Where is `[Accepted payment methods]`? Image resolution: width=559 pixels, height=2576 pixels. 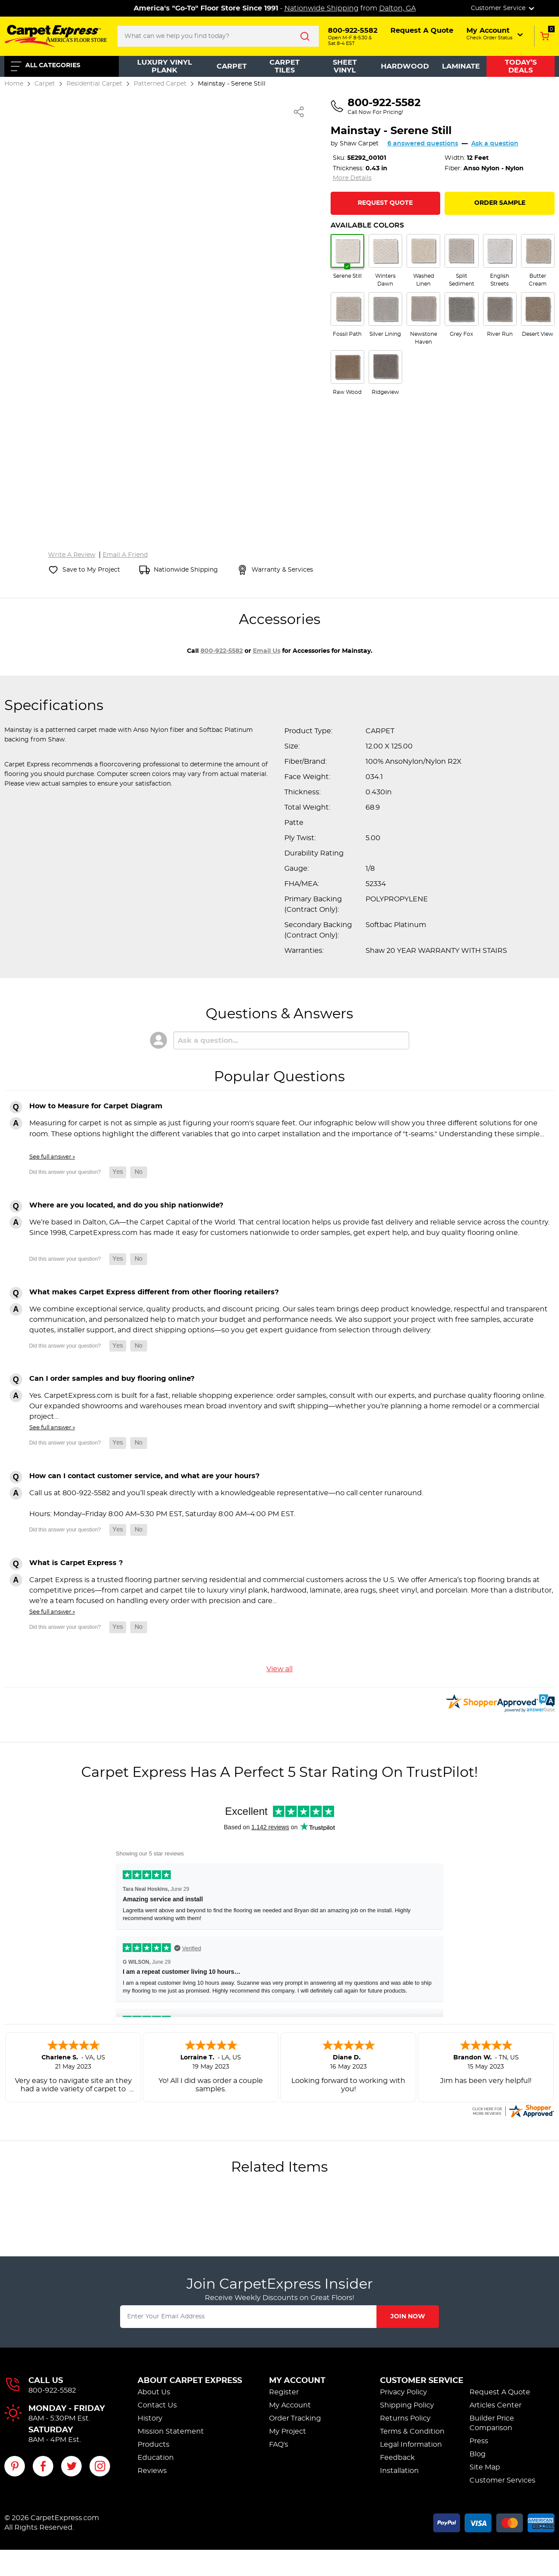
[Accepted payment methods] is located at coordinates (494, 2521).